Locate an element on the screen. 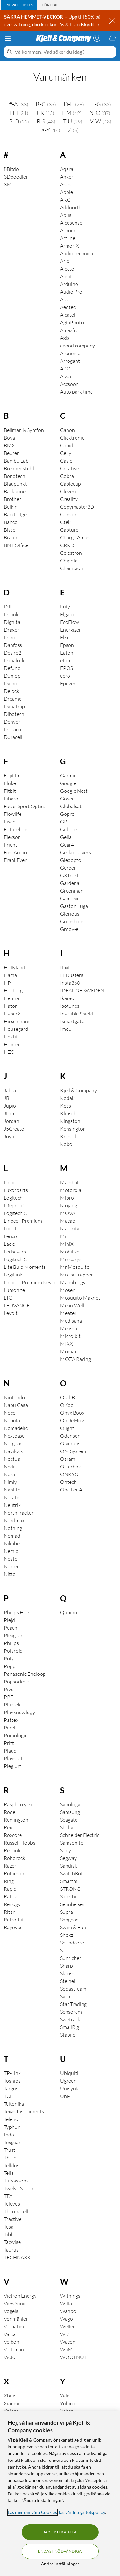 The image size is (120, 2576). Popp is located at coordinates (10, 1666).